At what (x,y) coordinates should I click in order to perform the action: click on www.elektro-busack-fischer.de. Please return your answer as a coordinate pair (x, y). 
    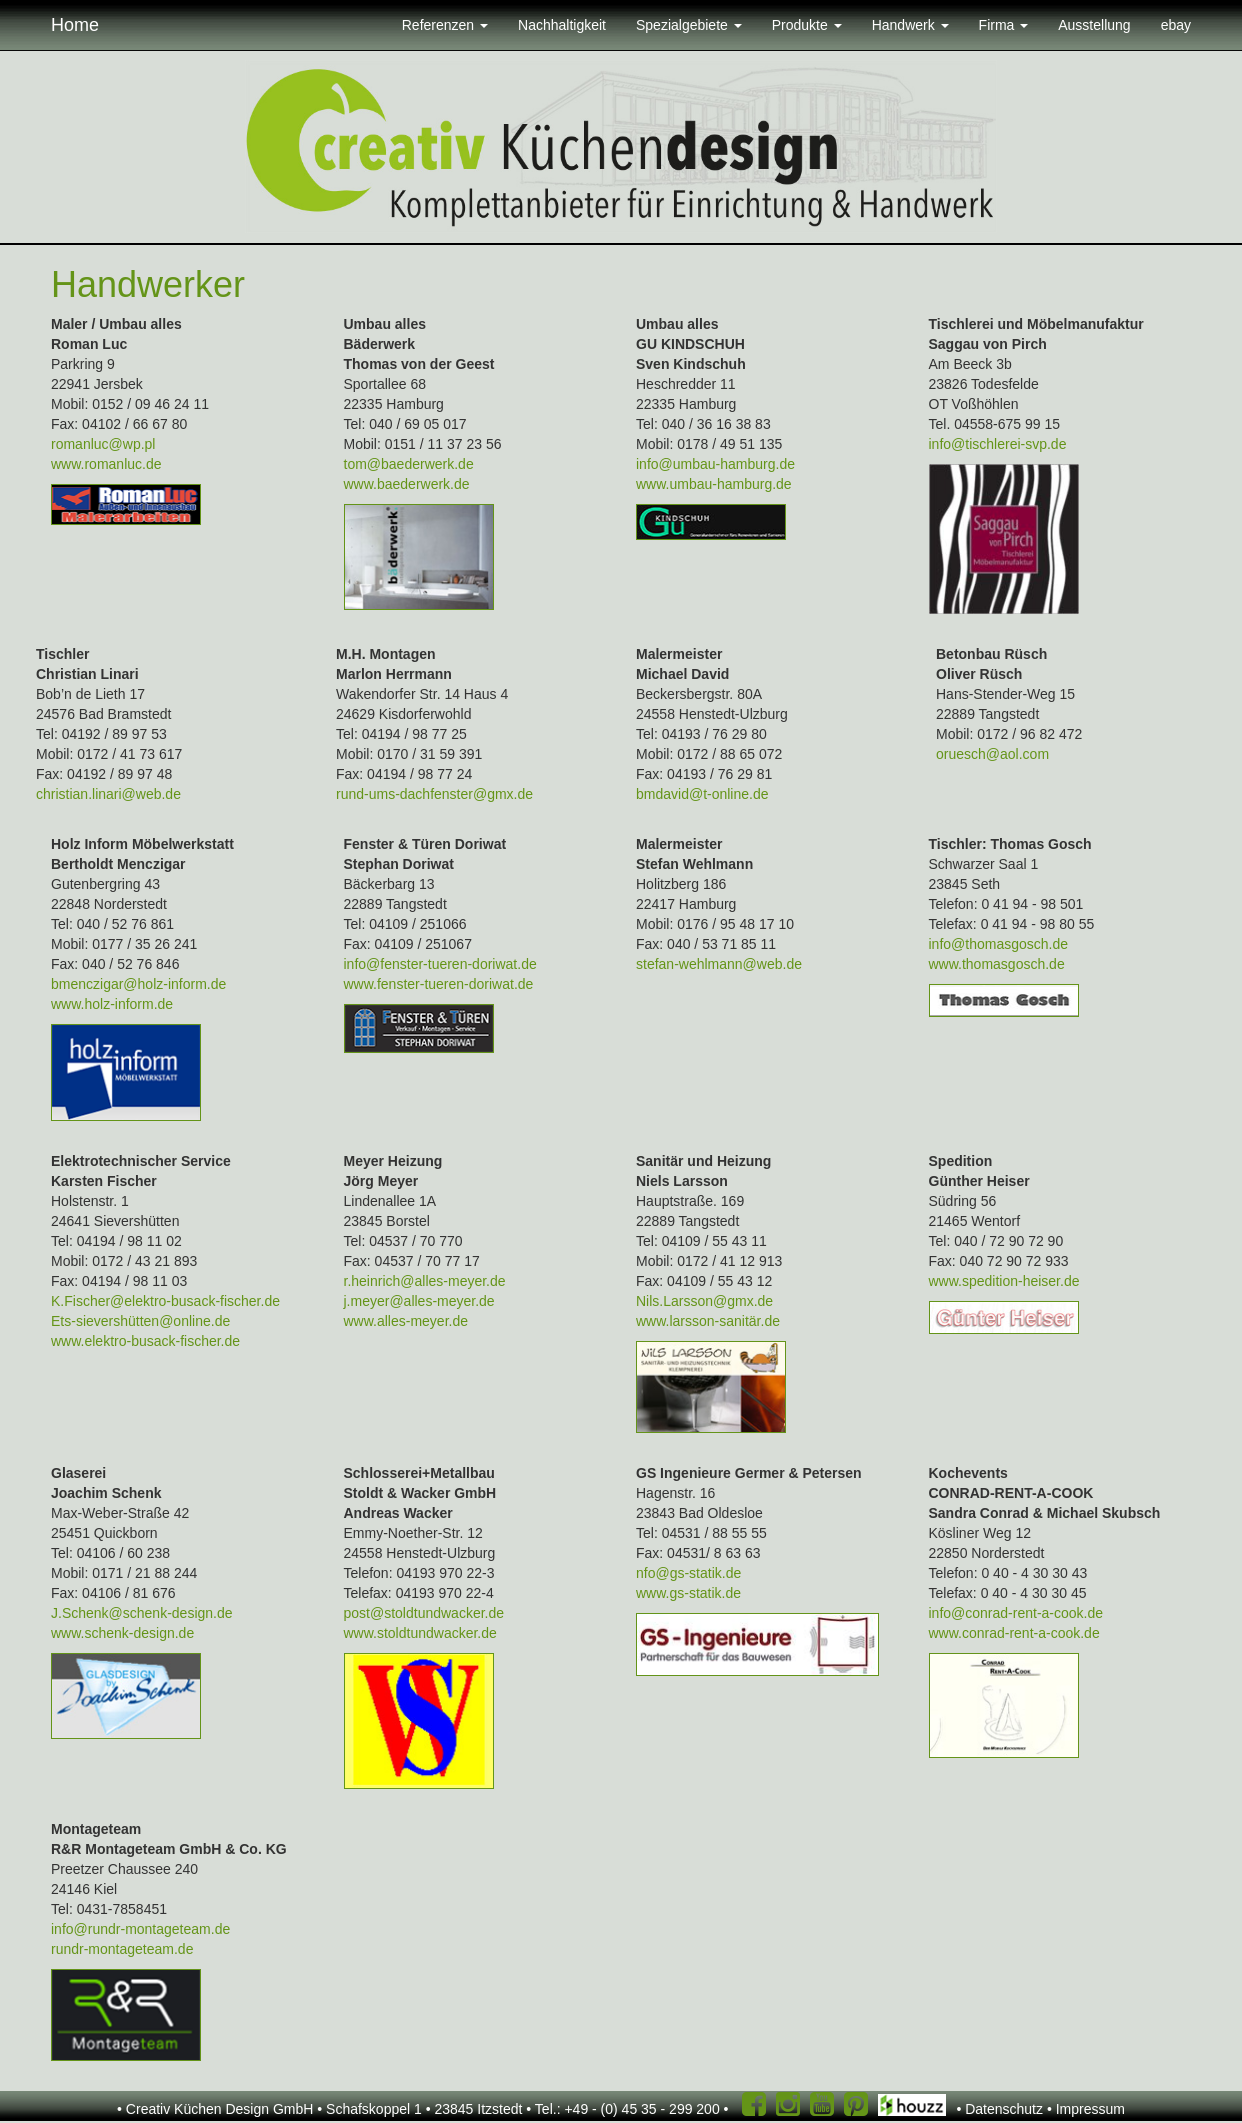
    Looking at the image, I should click on (145, 1341).